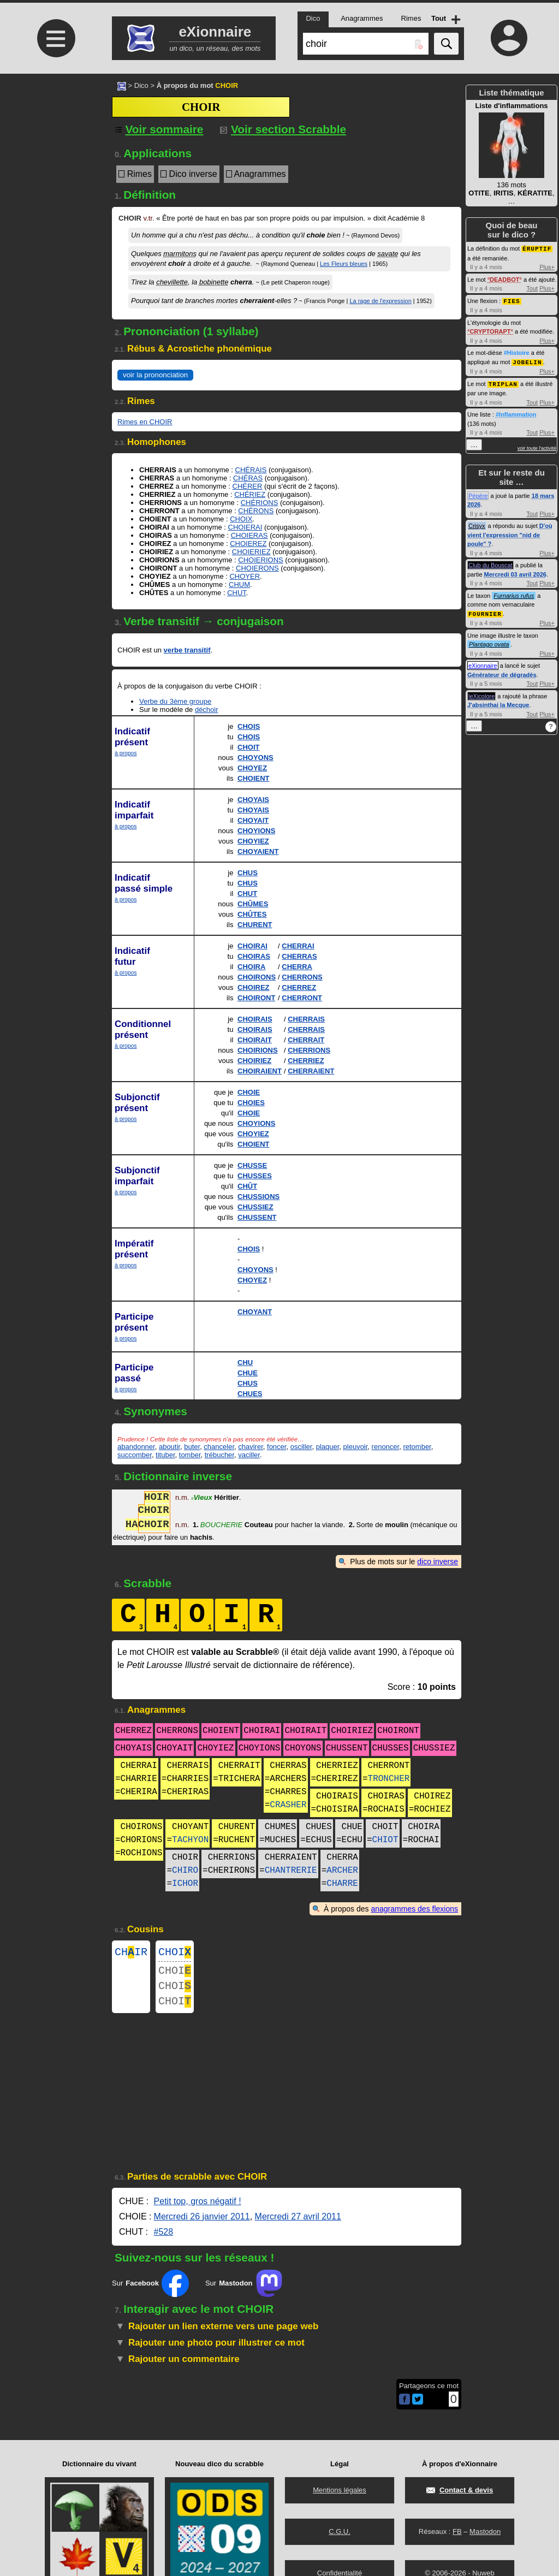  Describe the element at coordinates (298, 2225) in the screenshot. I see `Mercredi 27 avril 2011` at that location.